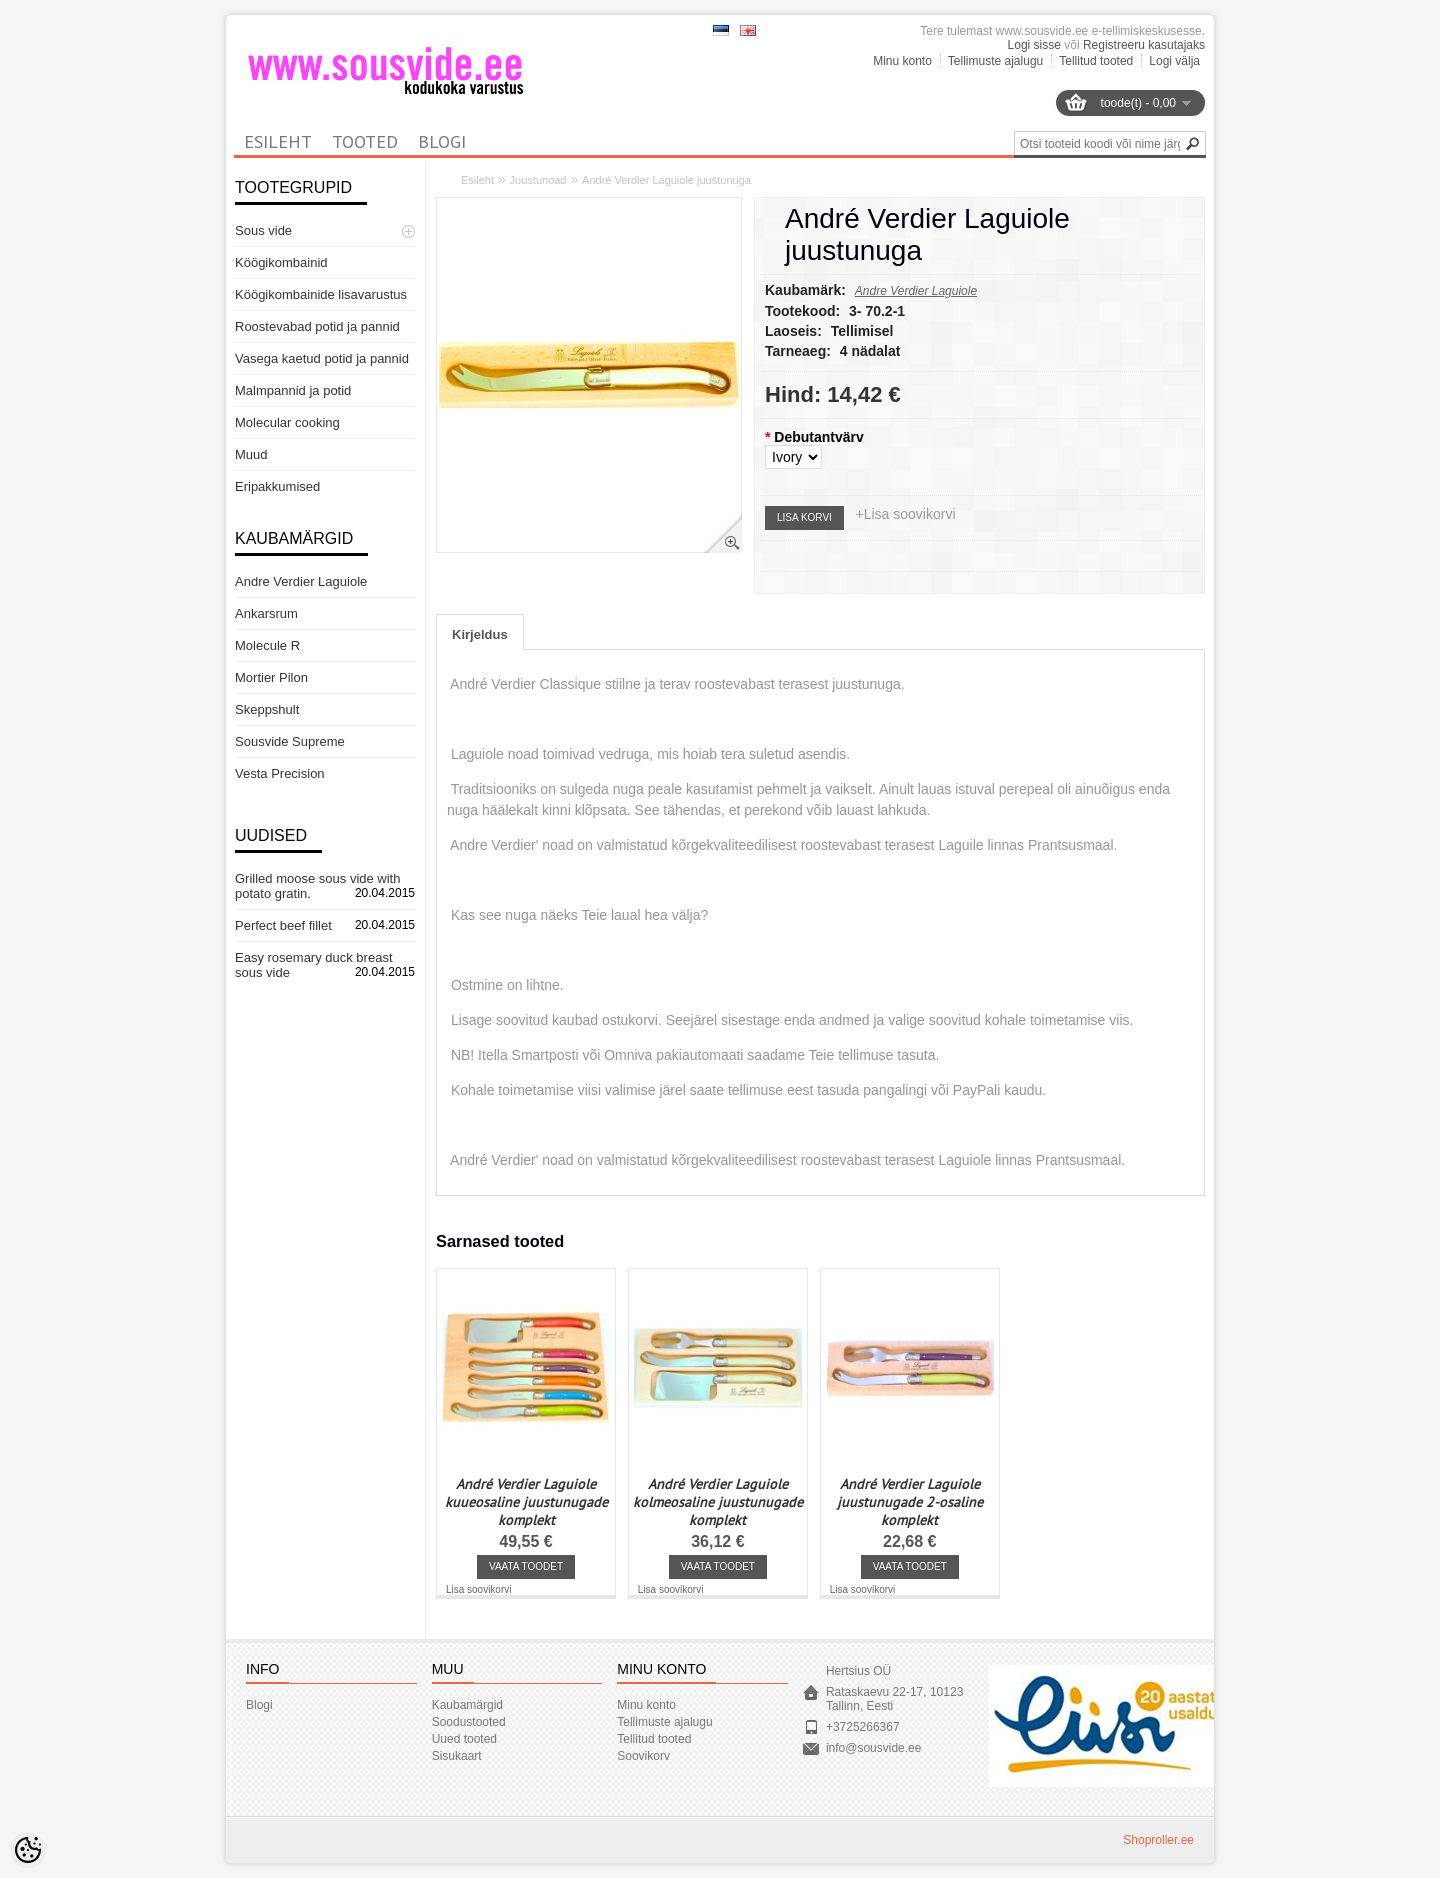  Describe the element at coordinates (267, 709) in the screenshot. I see `Skeppshult` at that location.